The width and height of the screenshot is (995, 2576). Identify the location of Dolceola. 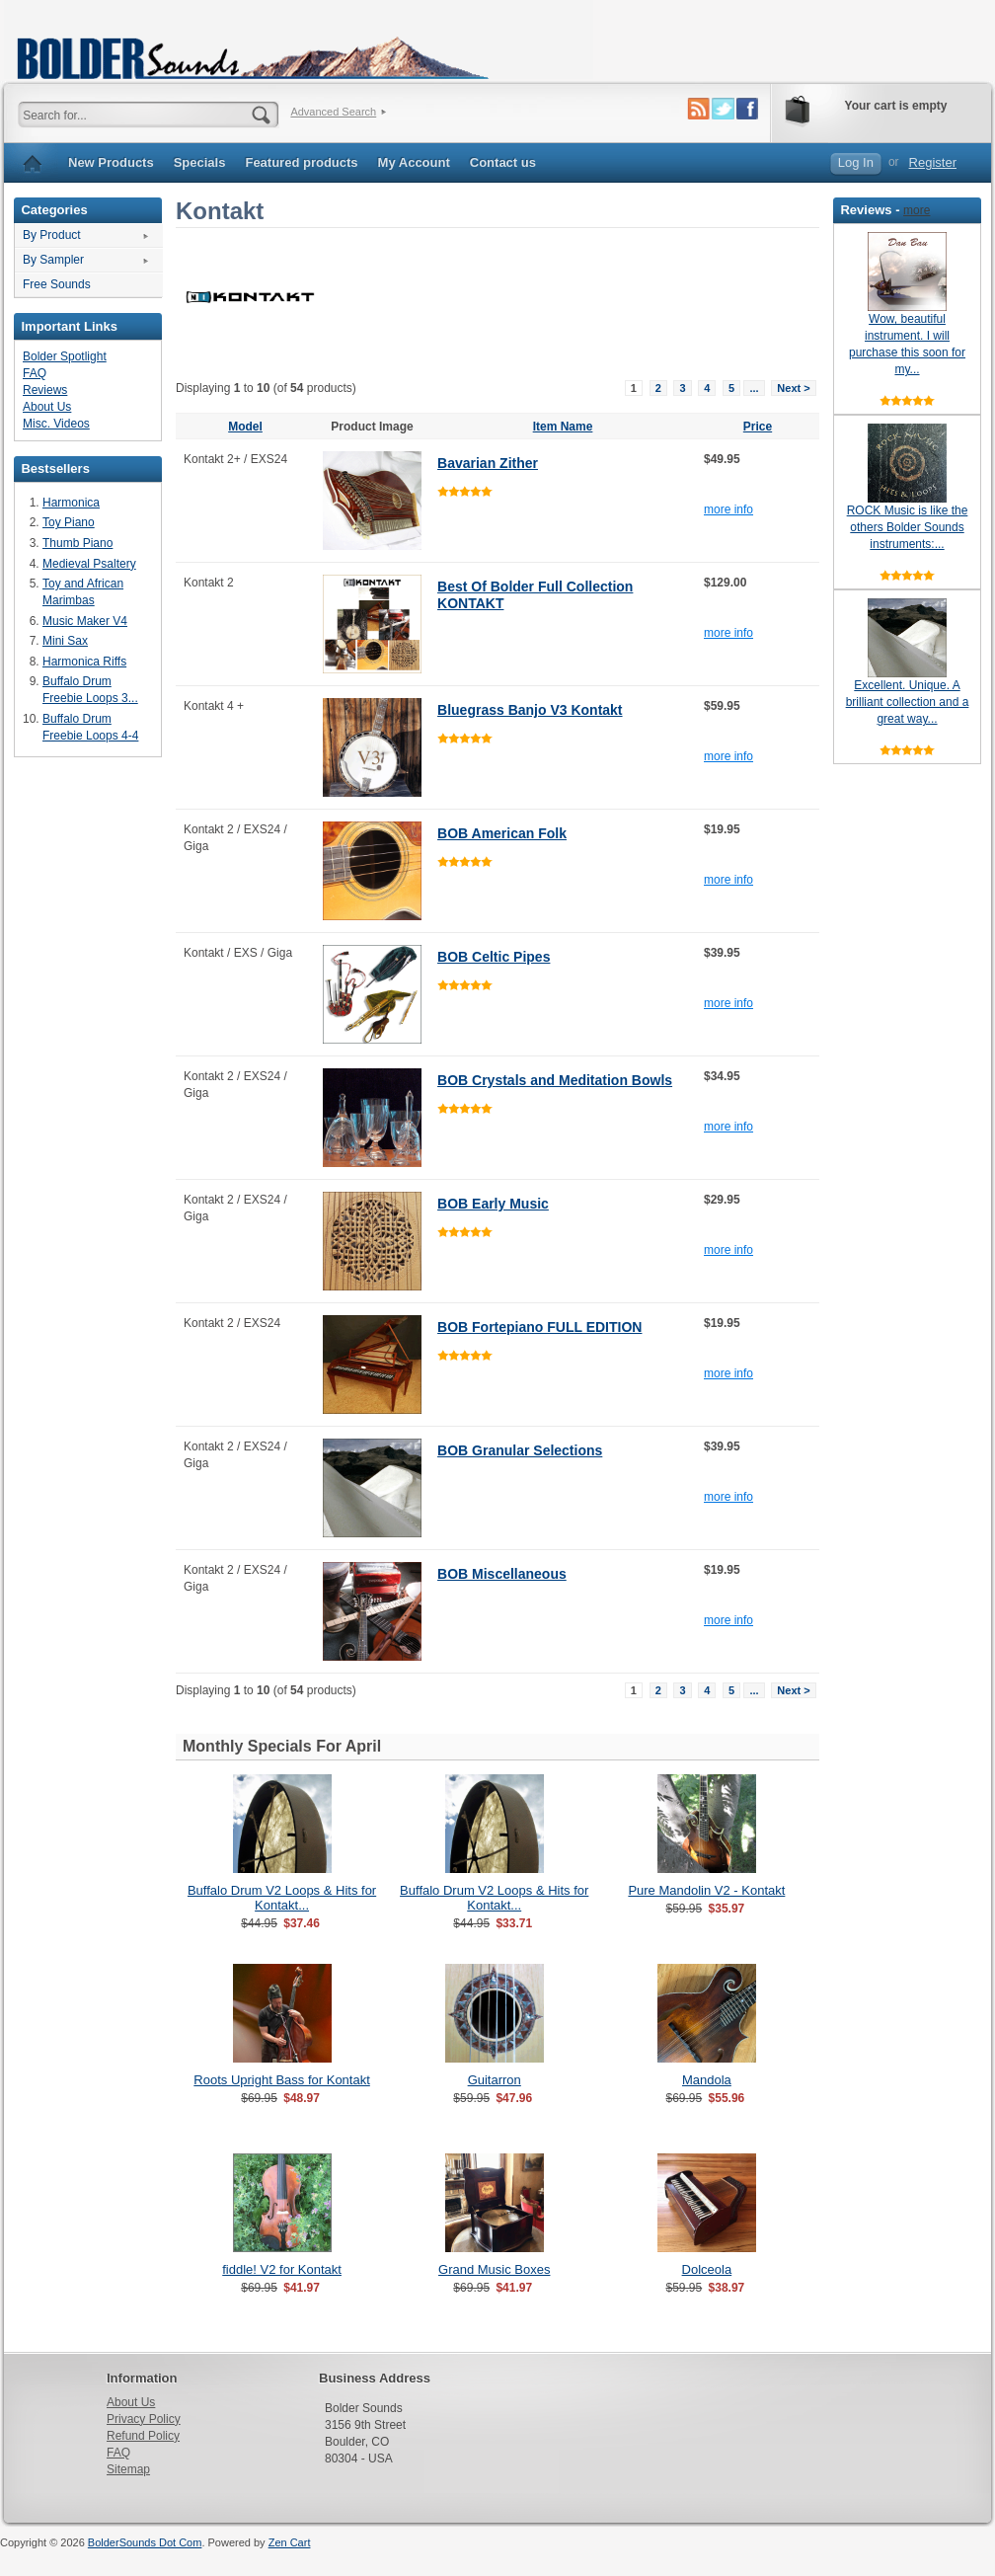
(707, 2269).